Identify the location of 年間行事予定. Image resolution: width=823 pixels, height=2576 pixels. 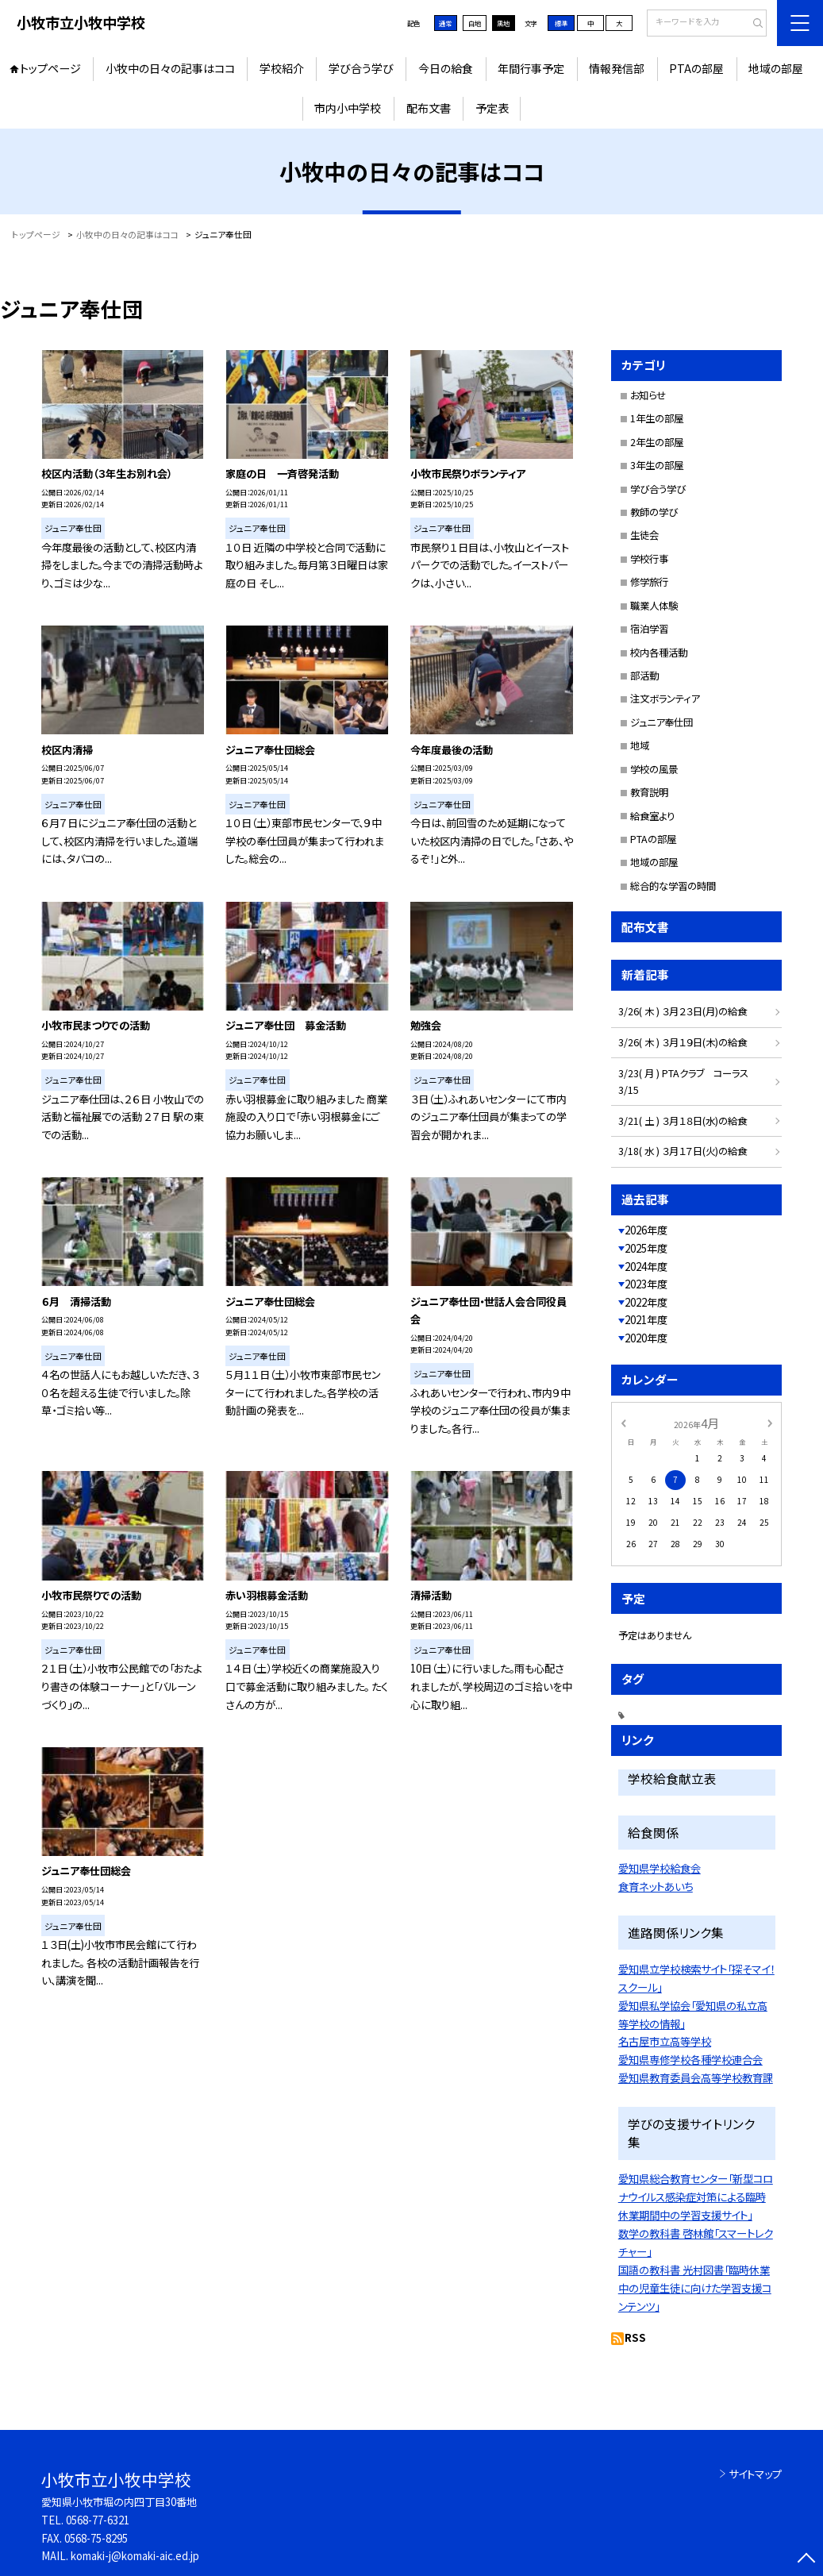
(531, 68).